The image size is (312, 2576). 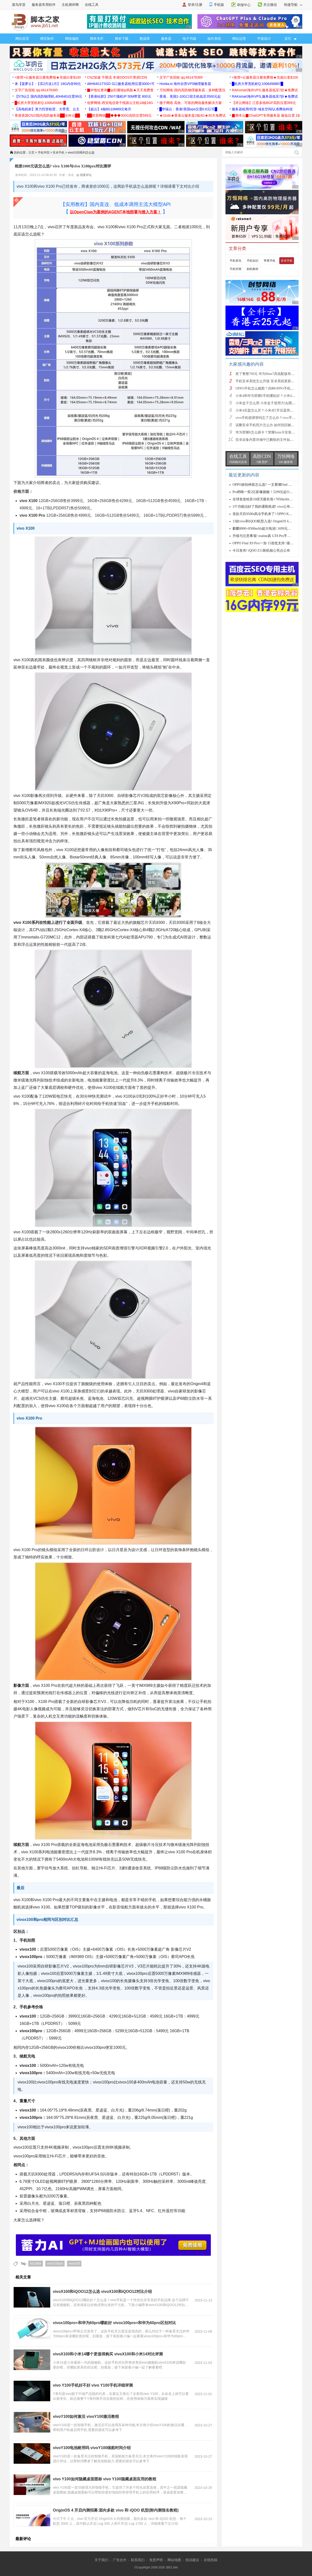 What do you see at coordinates (92, 2448) in the screenshot?
I see `vivoY100电池耐用吗 vivoY100续航时间介绍` at bounding box center [92, 2448].